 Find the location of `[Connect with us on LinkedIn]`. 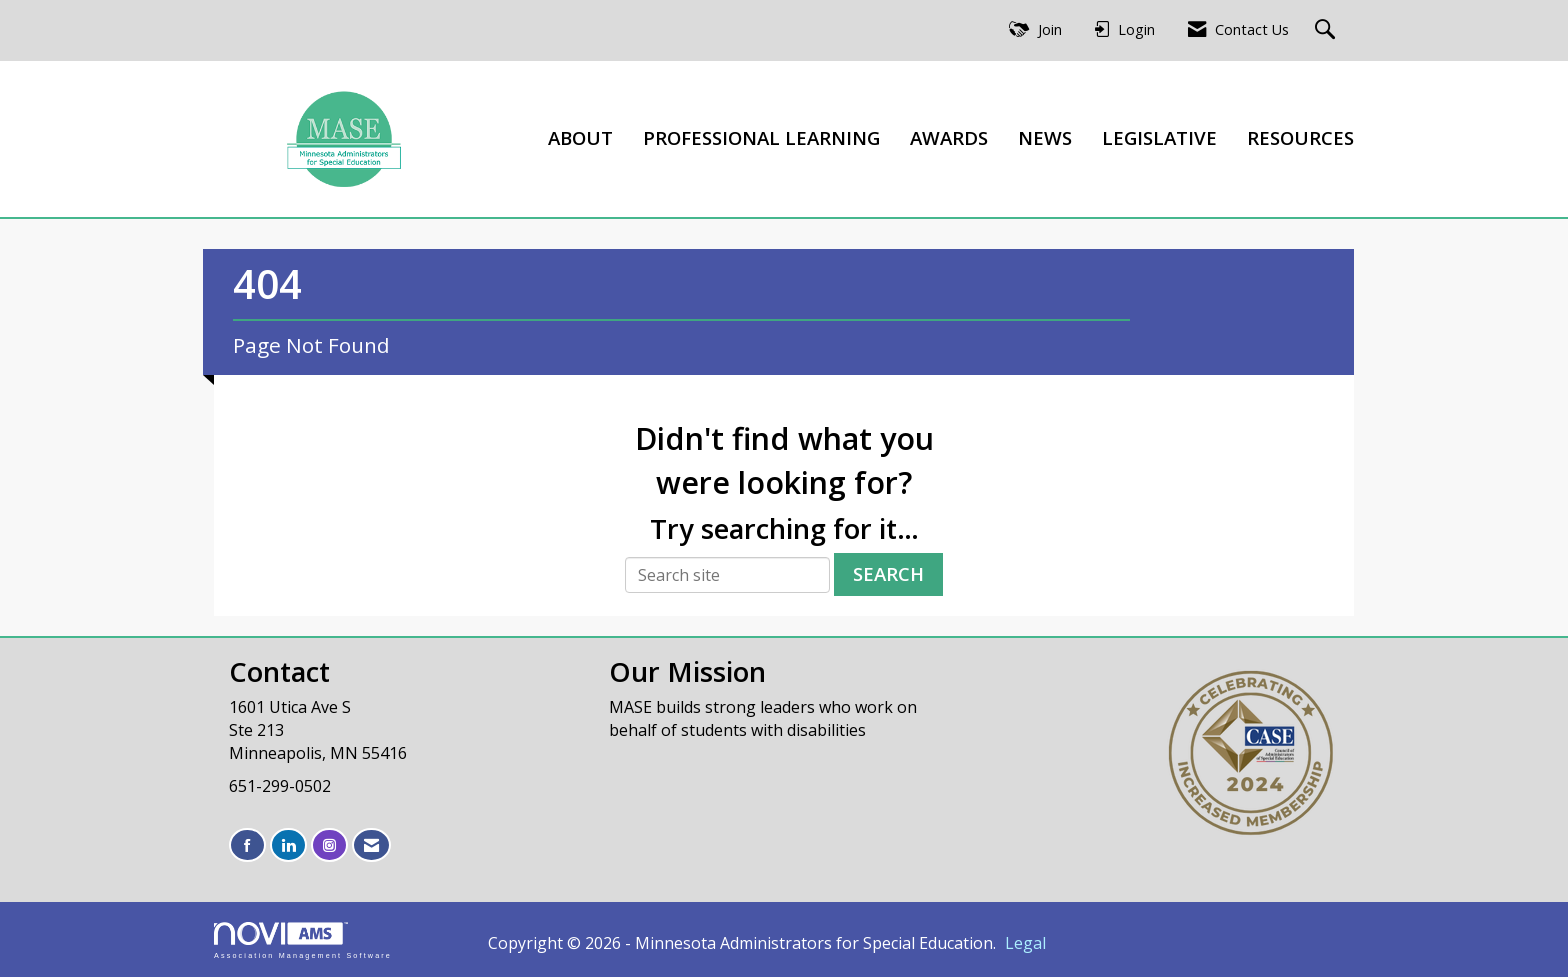

[Connect with us on LinkedIn] is located at coordinates (288, 845).